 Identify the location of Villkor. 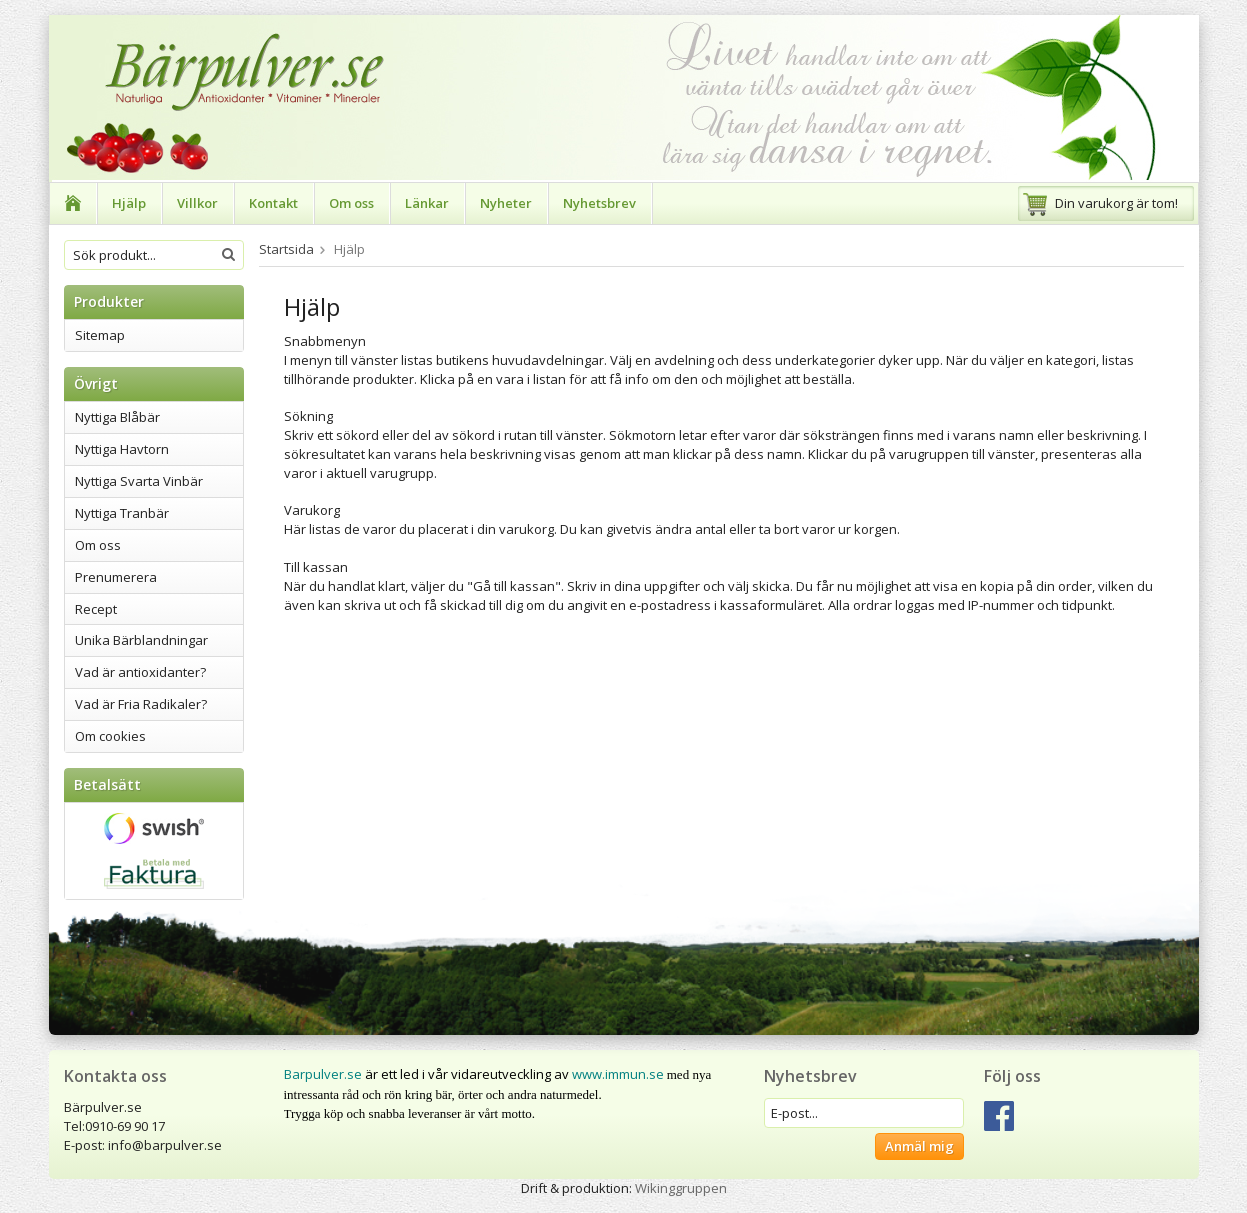
(197, 203).